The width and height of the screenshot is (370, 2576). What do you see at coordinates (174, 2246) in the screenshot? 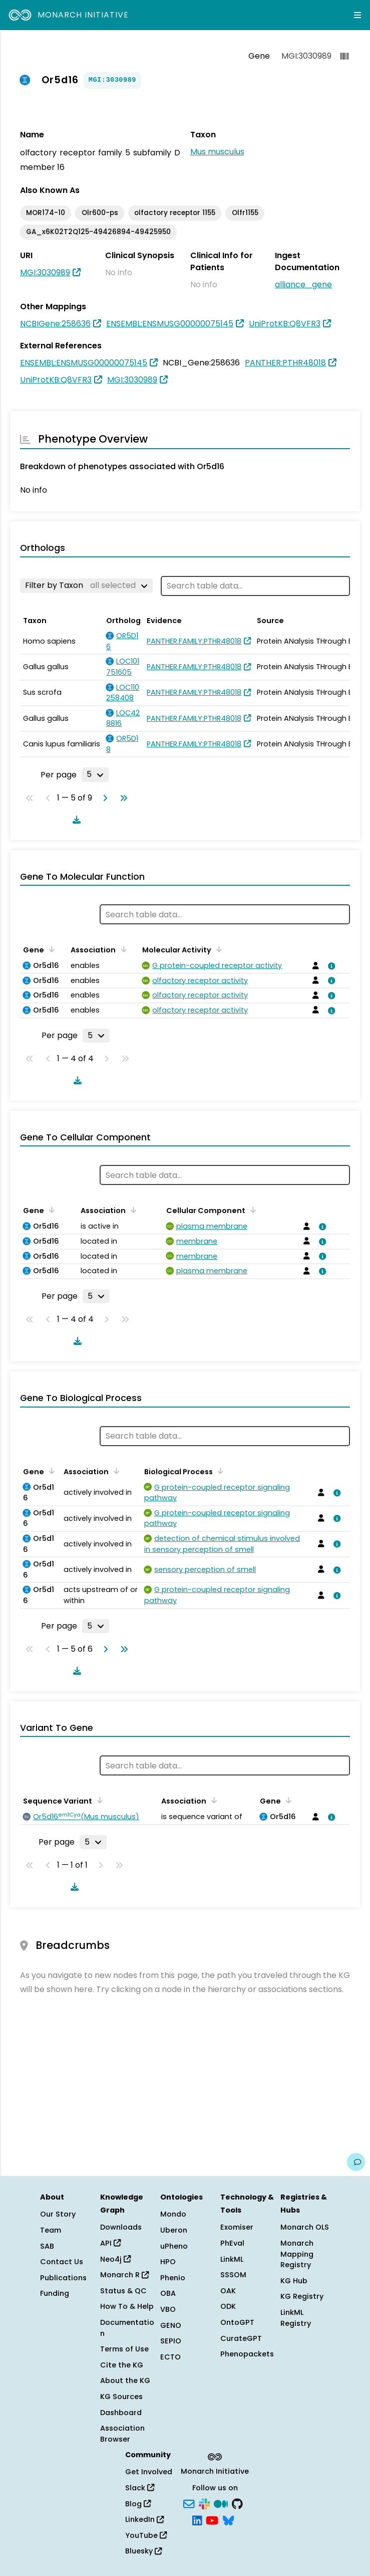
I see `uPheno` at bounding box center [174, 2246].